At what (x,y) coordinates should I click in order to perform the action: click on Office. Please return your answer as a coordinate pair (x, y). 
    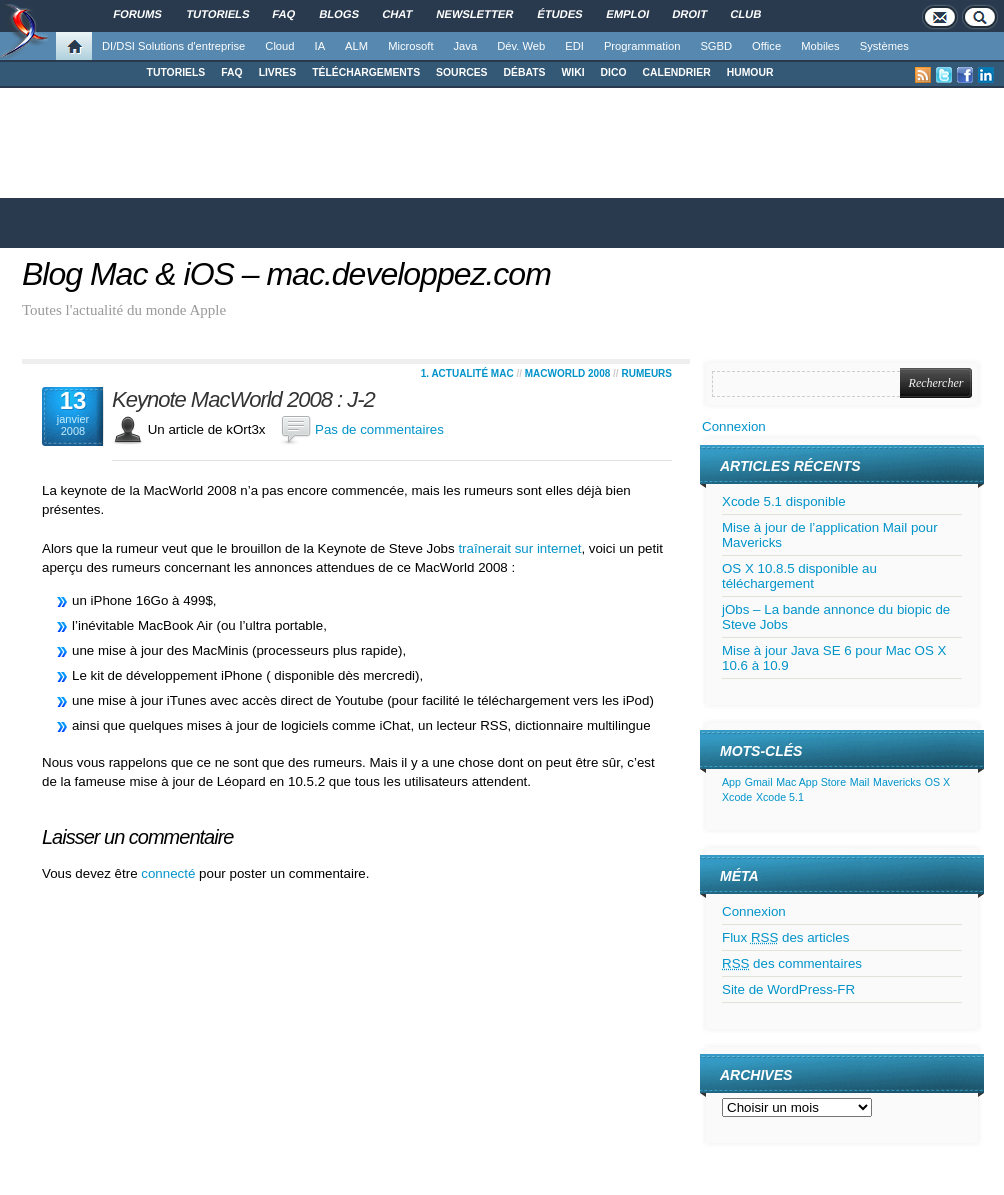
    Looking at the image, I should click on (766, 46).